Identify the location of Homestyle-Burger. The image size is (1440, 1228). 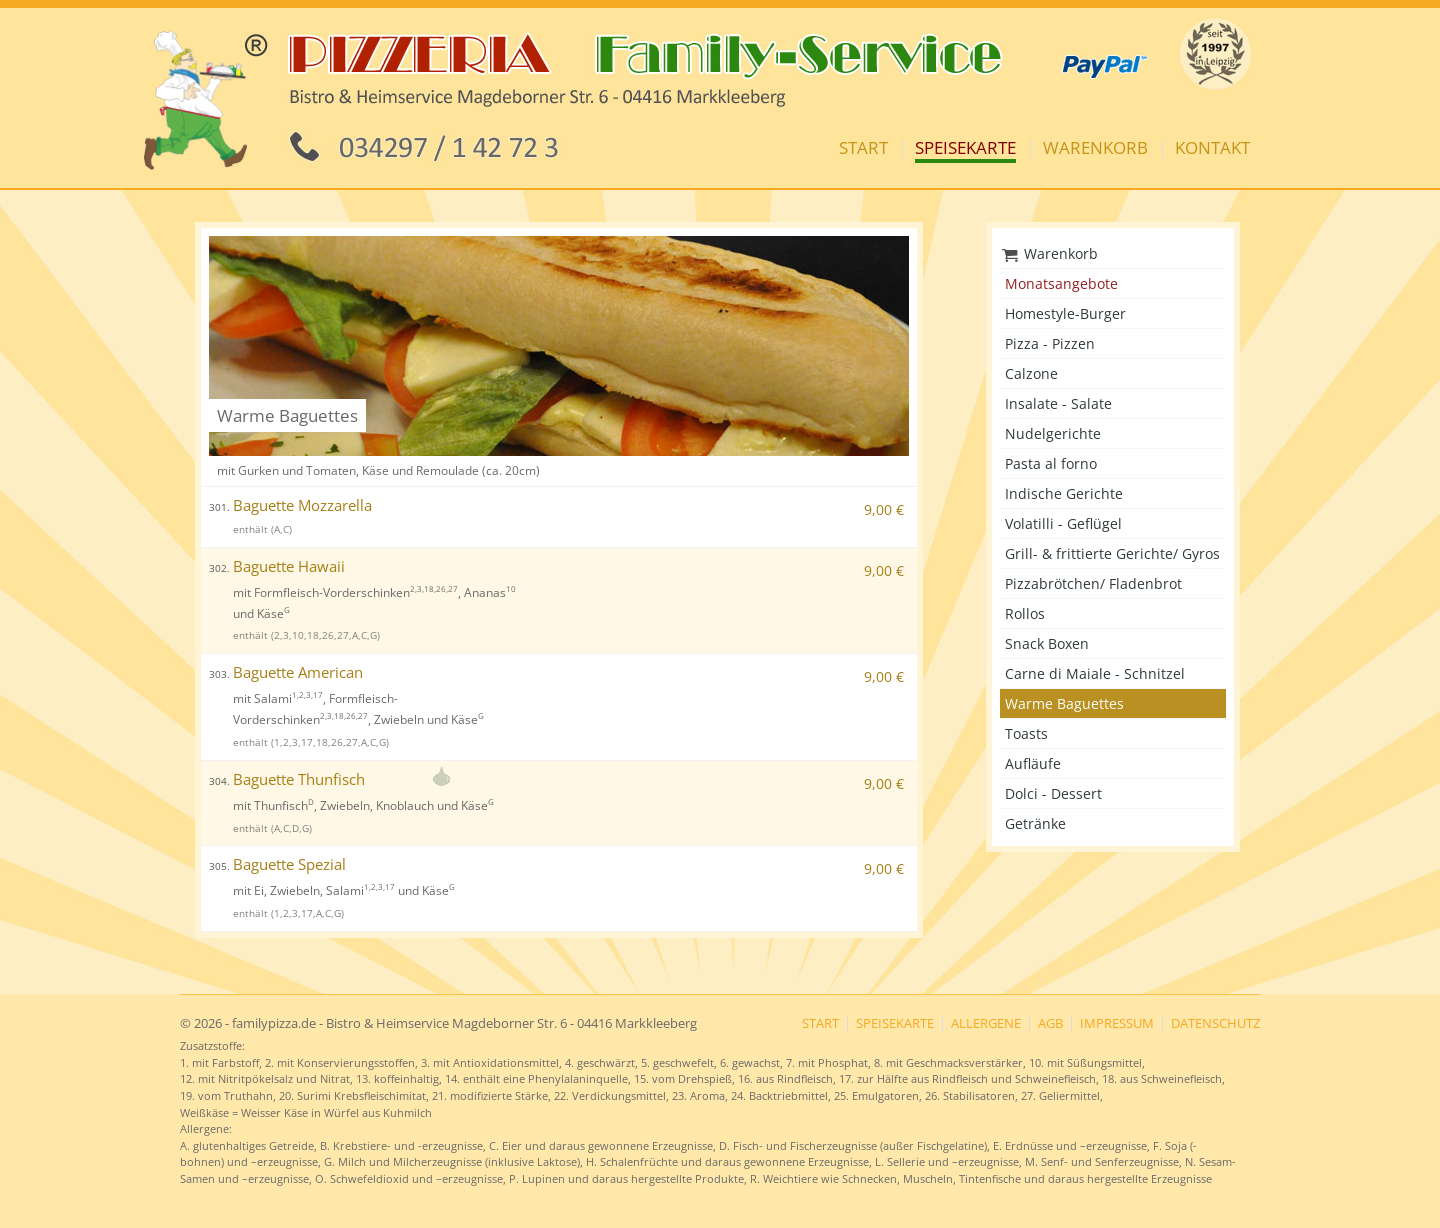
(1065, 313).